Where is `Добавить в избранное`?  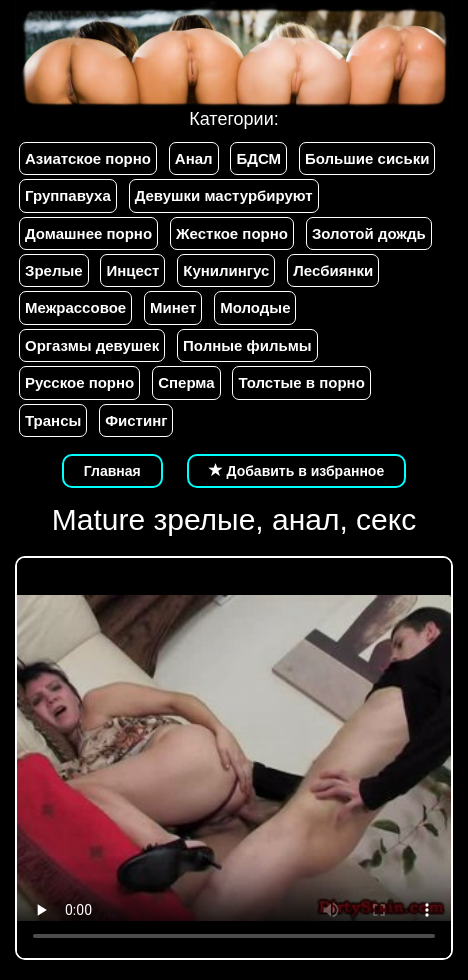
Добавить в избранное is located at coordinates (297, 471).